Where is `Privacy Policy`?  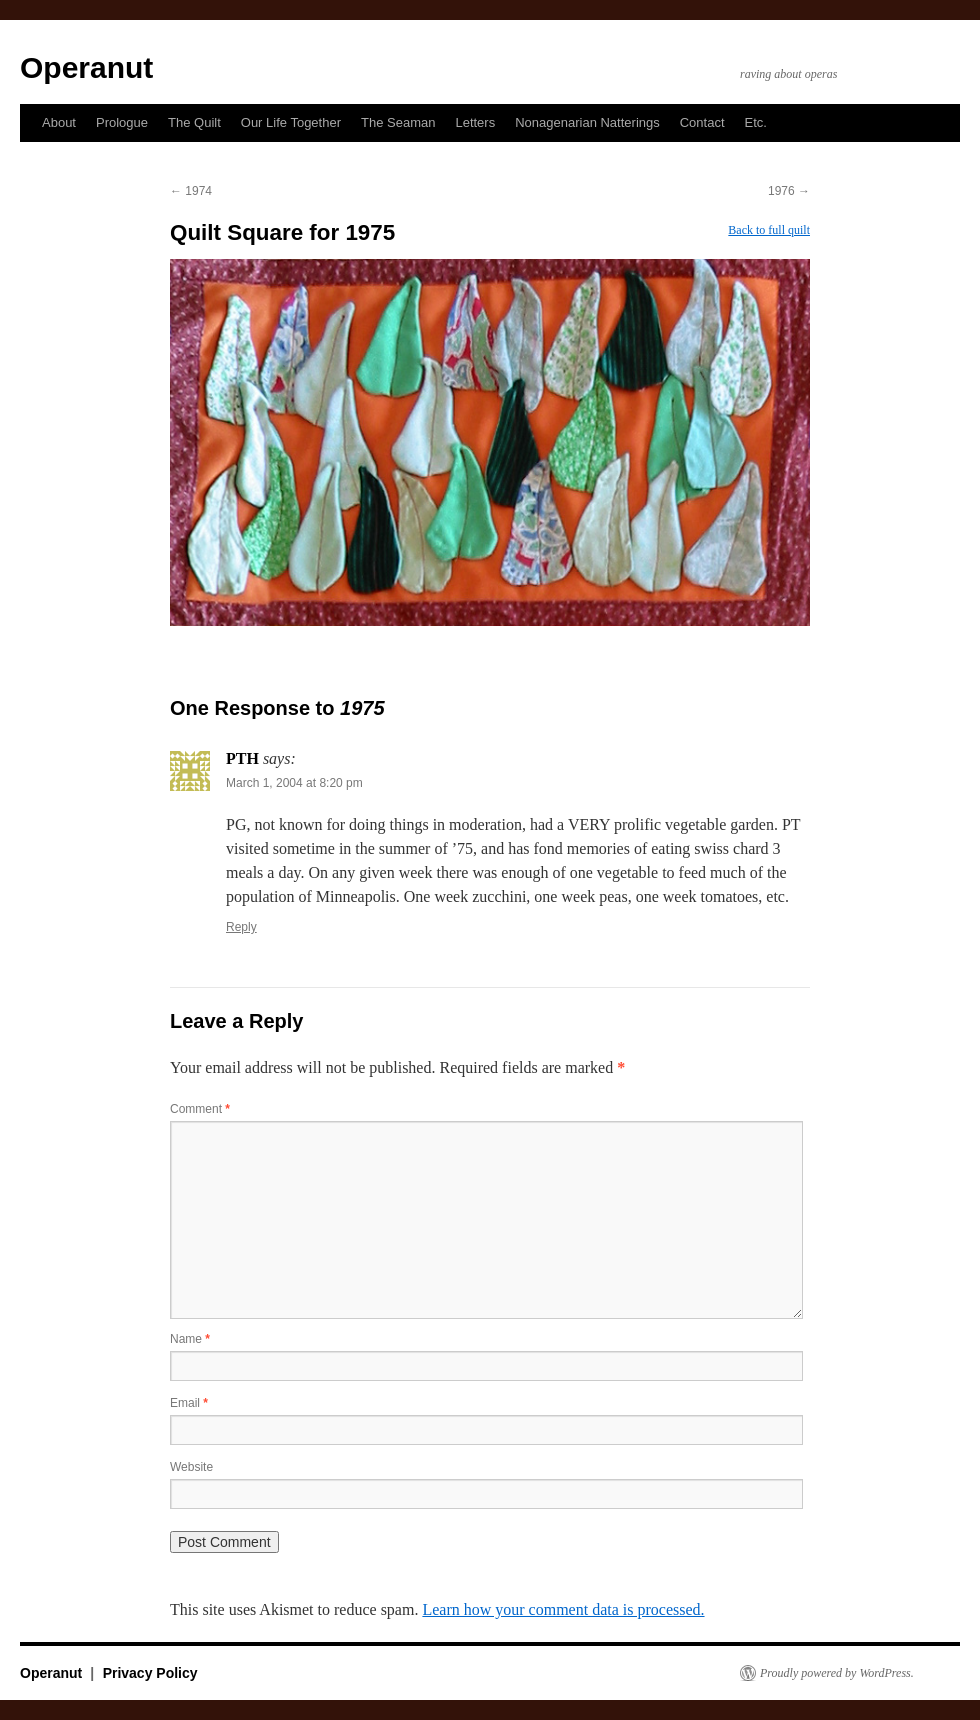 Privacy Policy is located at coordinates (150, 1673).